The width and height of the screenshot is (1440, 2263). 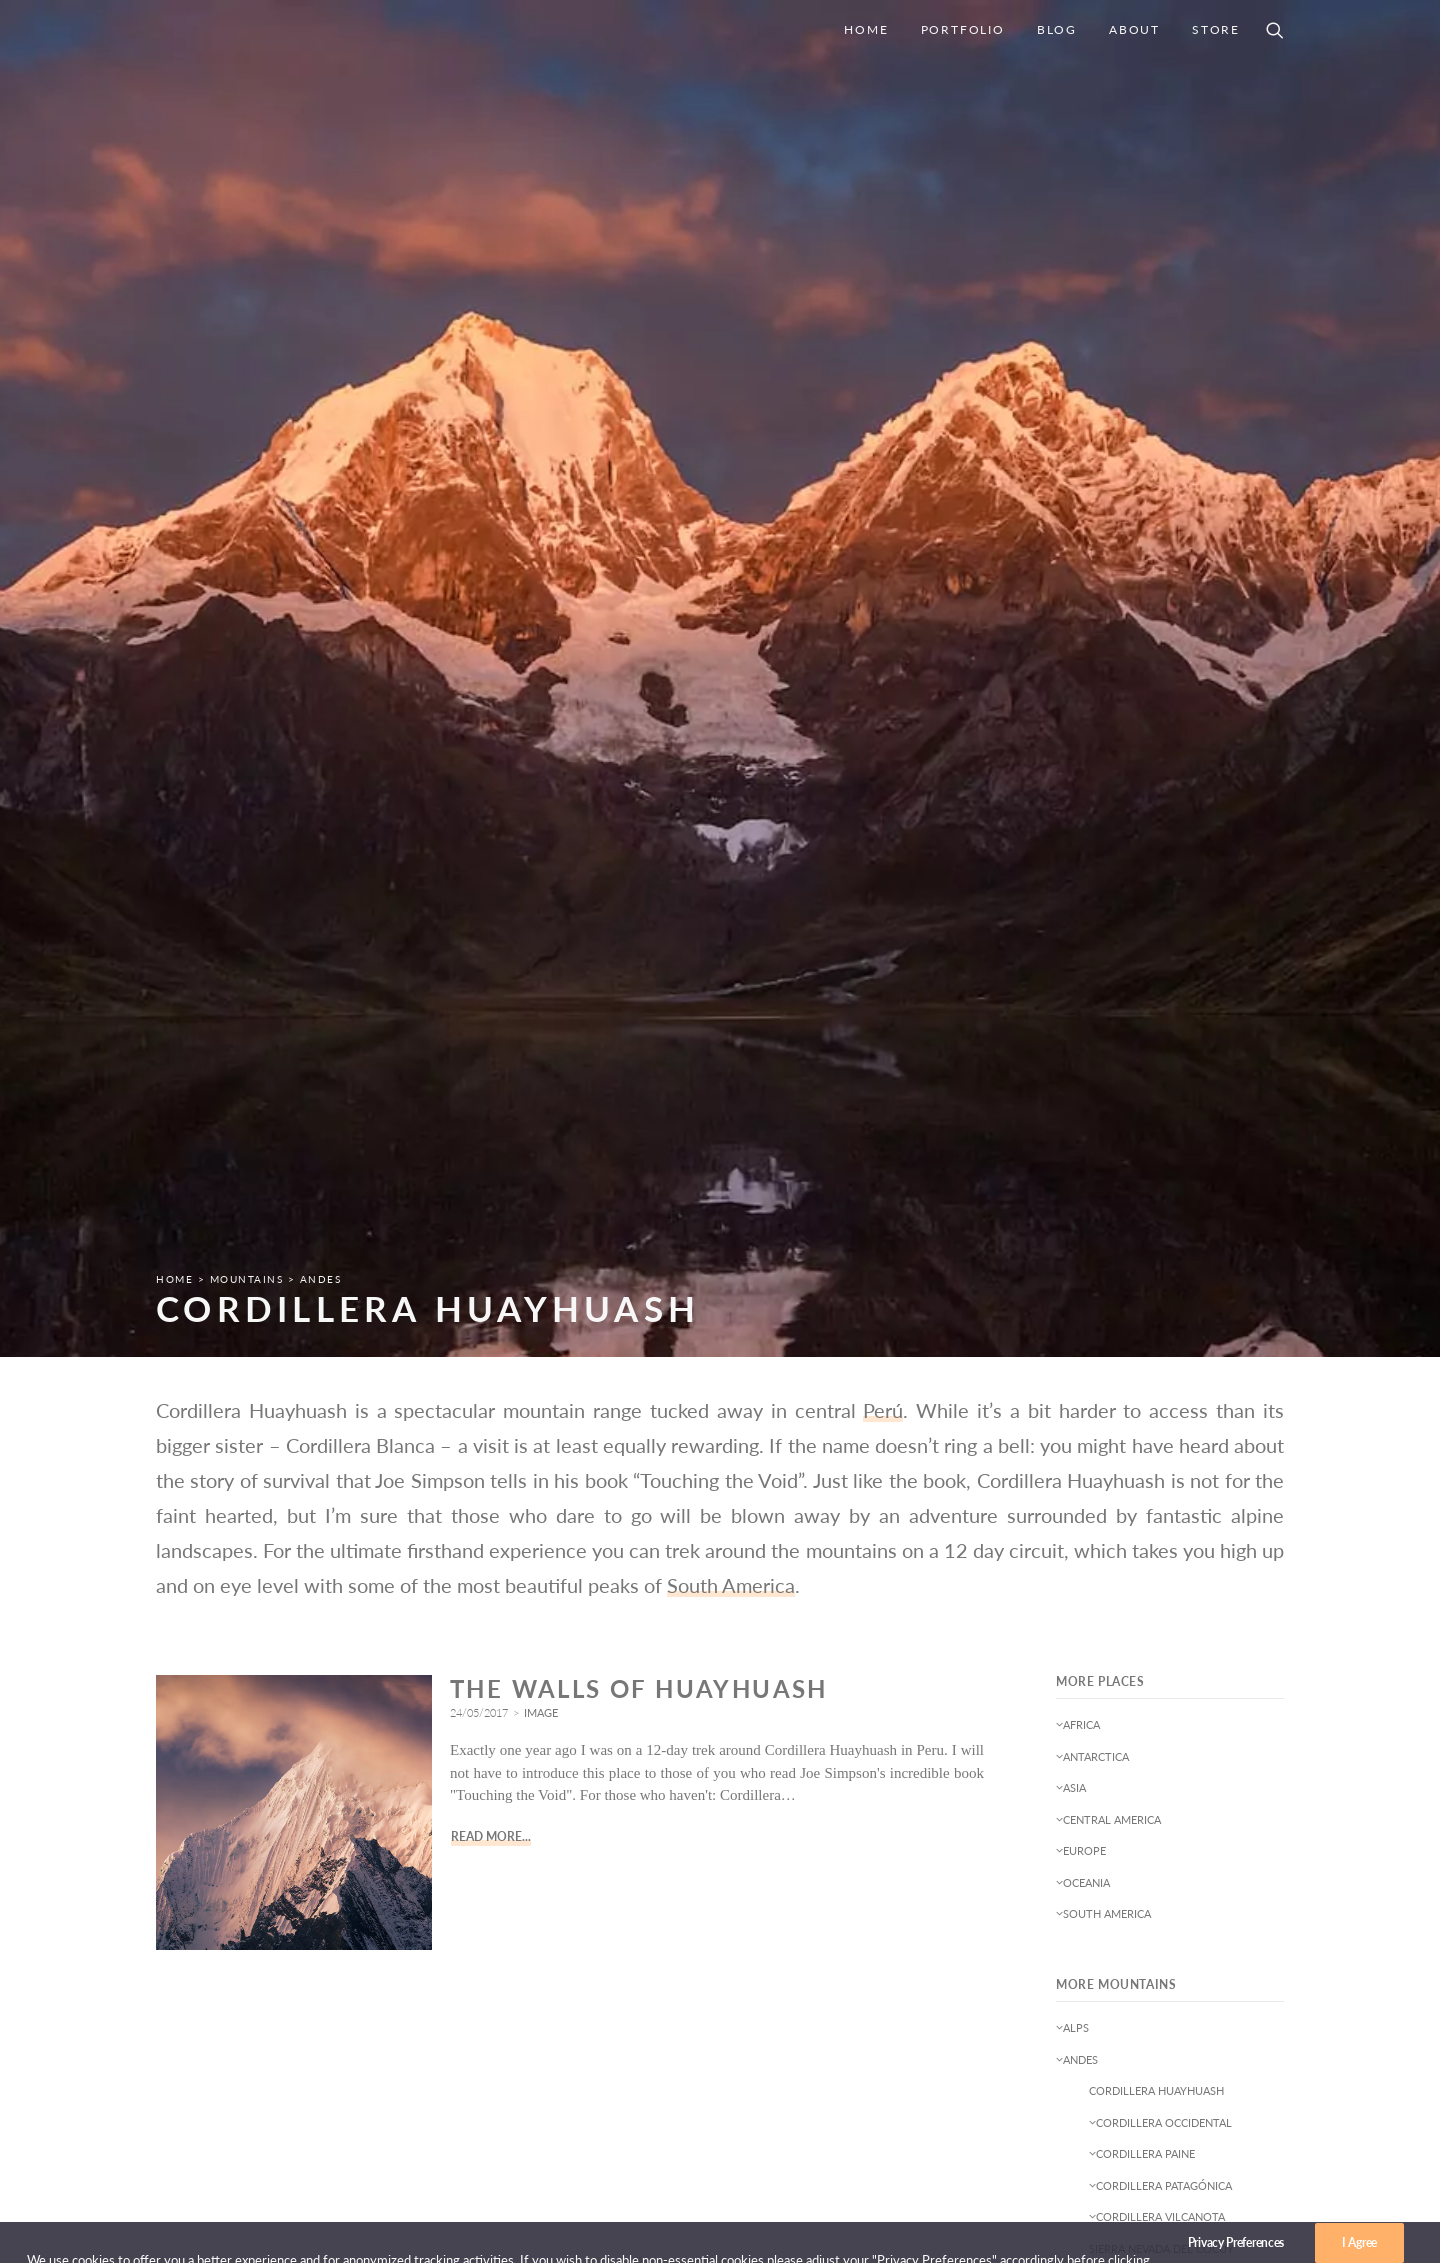 What do you see at coordinates (1179, 1575) in the screenshot?
I see `Clouds [Clouds (1 item)]` at bounding box center [1179, 1575].